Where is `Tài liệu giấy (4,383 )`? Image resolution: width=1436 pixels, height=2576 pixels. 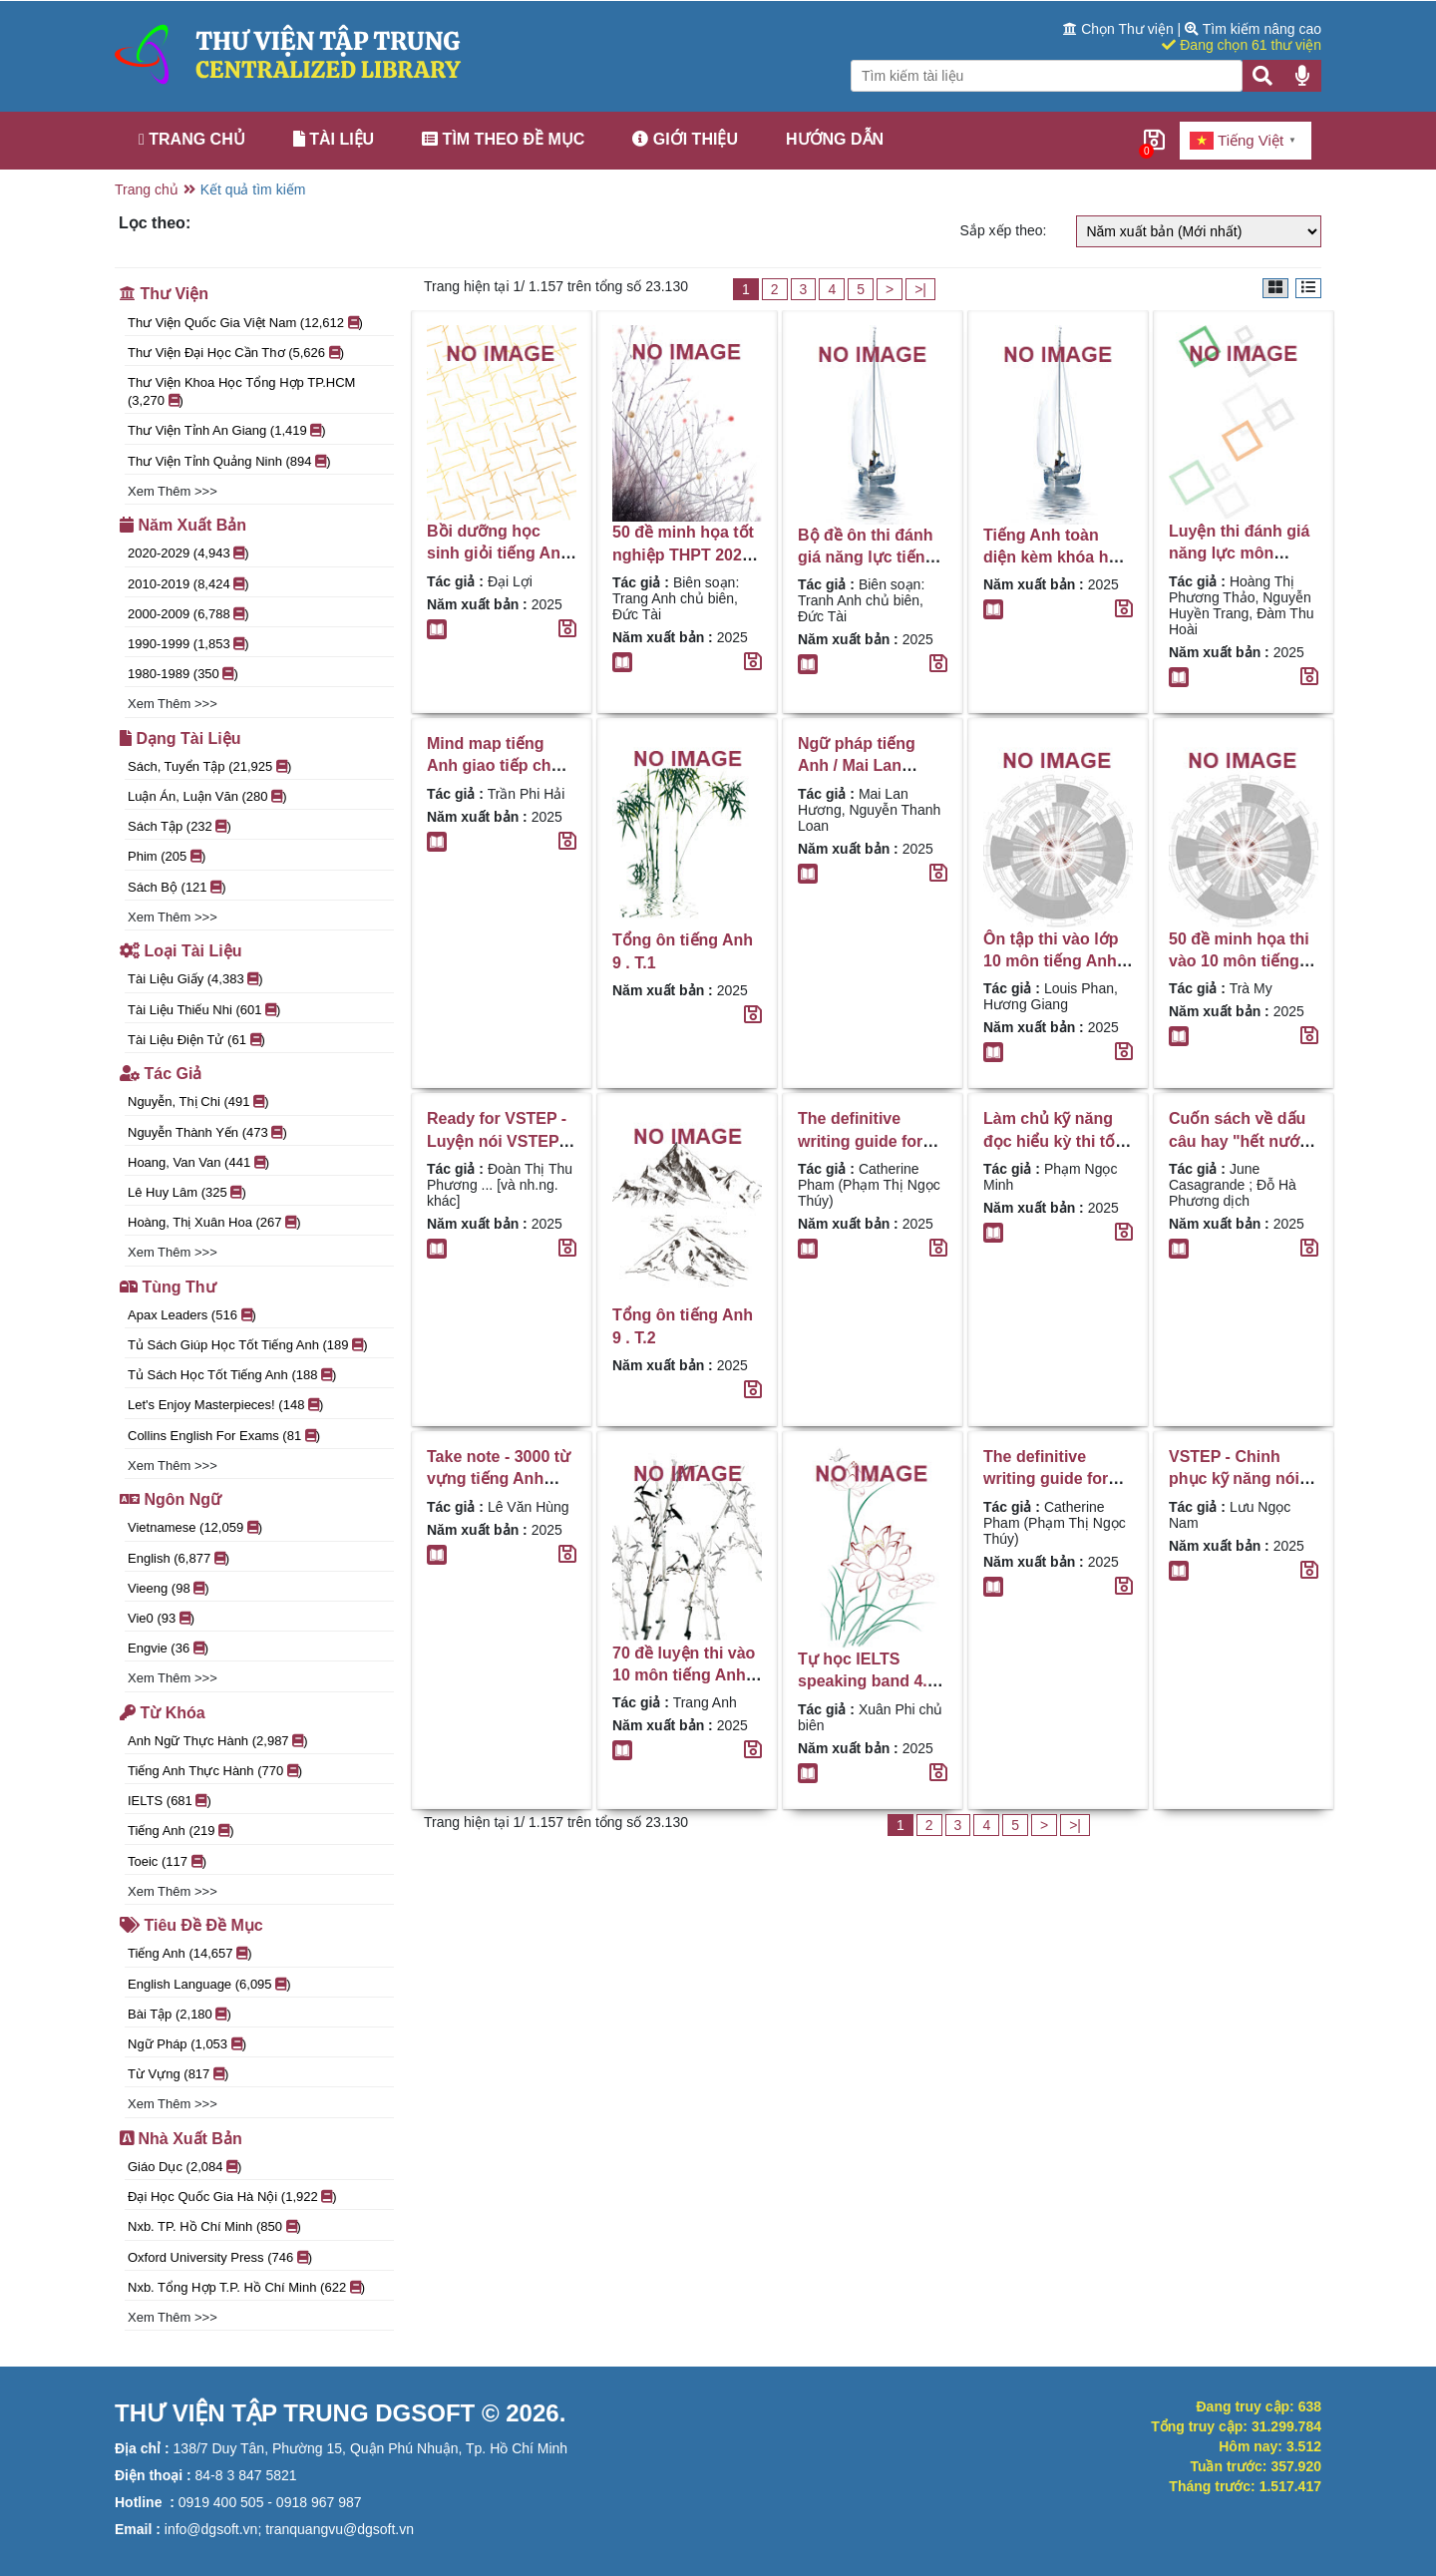 Tài liệu giấy (4,383 ) is located at coordinates (195, 978).